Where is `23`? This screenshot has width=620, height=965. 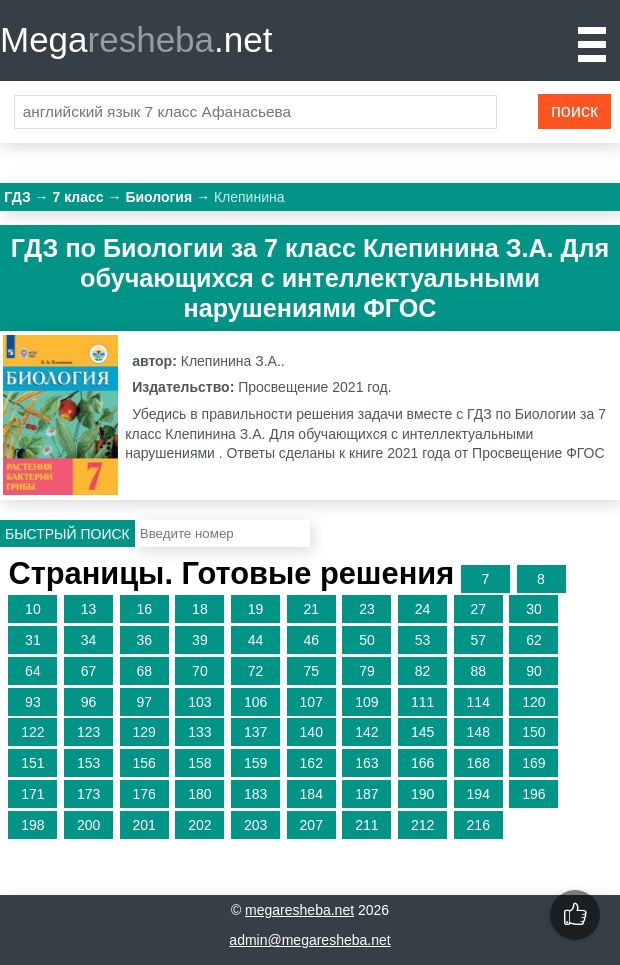
23 is located at coordinates (367, 609).